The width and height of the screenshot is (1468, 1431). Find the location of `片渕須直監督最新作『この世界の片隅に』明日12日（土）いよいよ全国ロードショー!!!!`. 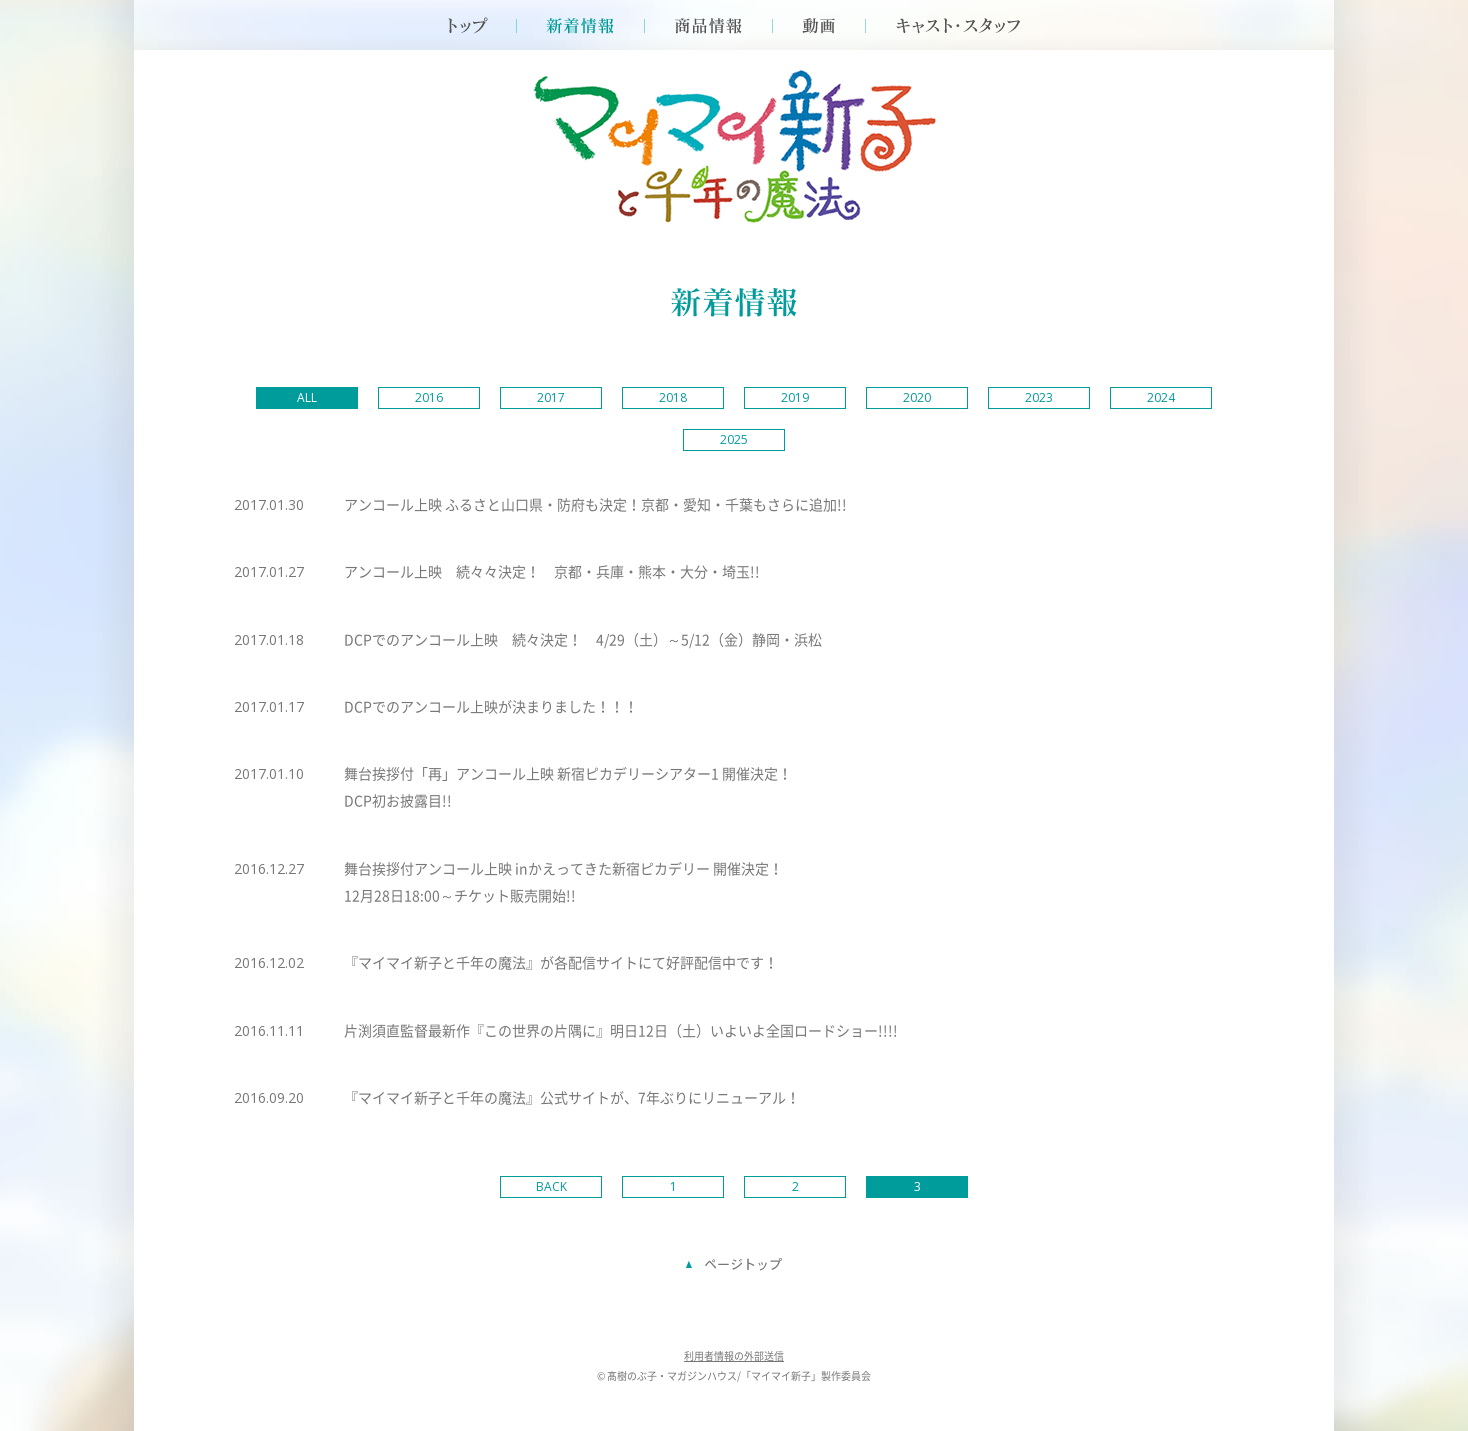

片渕須直監督最新作『この世界の片隅に』明日12日（土）いよいよ全国ロードショー!!!! is located at coordinates (621, 1030).